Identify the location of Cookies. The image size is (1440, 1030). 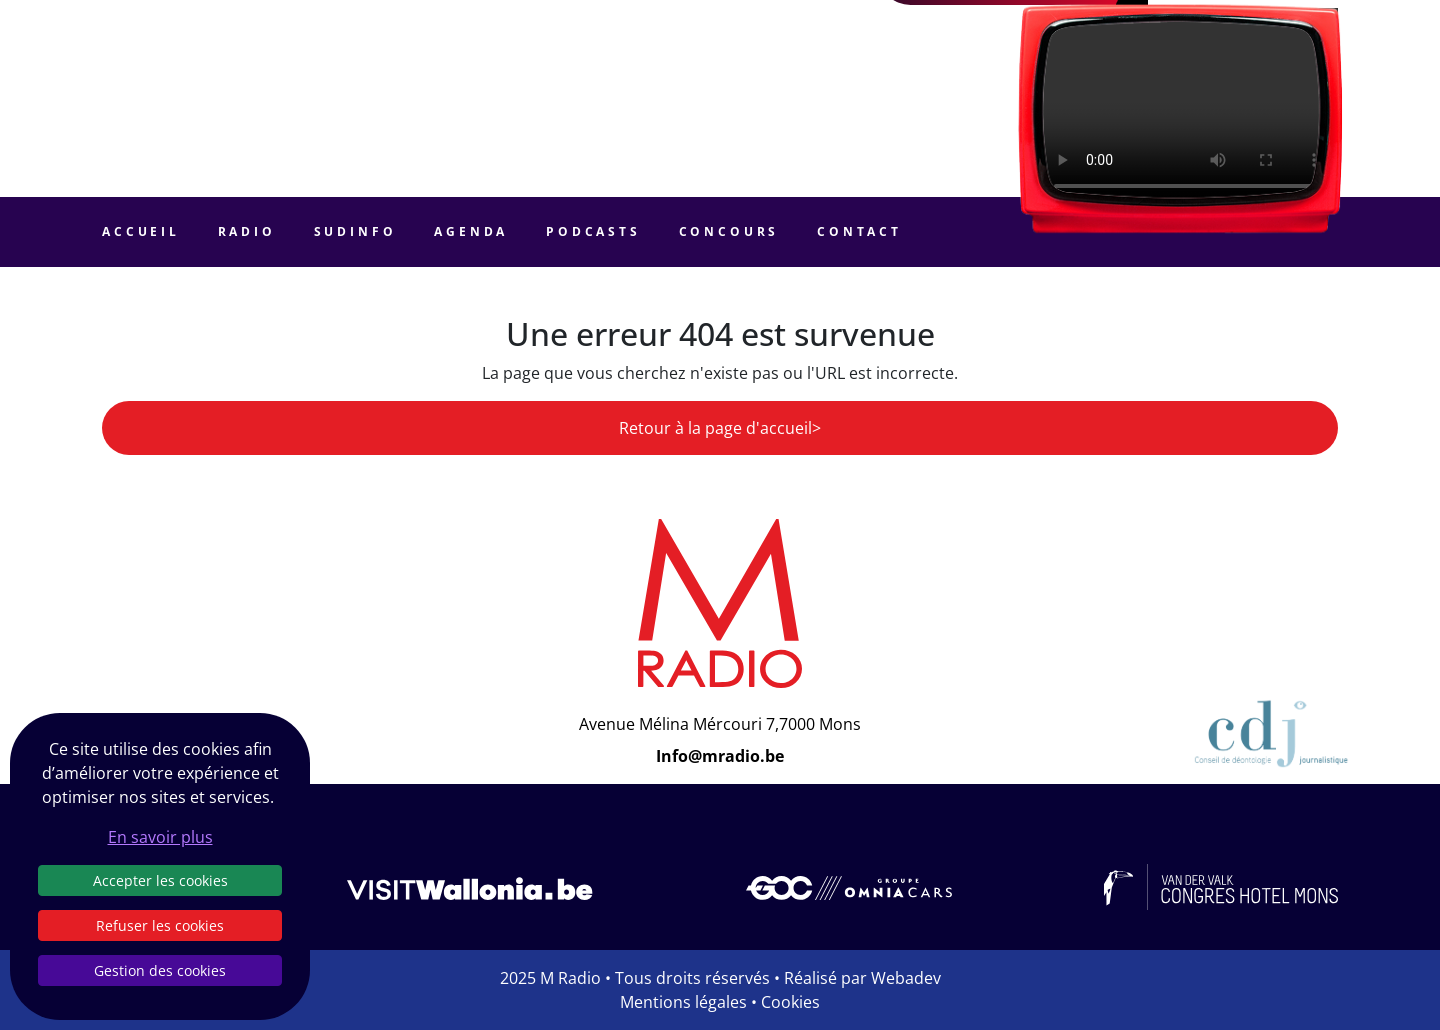
(790, 1002).